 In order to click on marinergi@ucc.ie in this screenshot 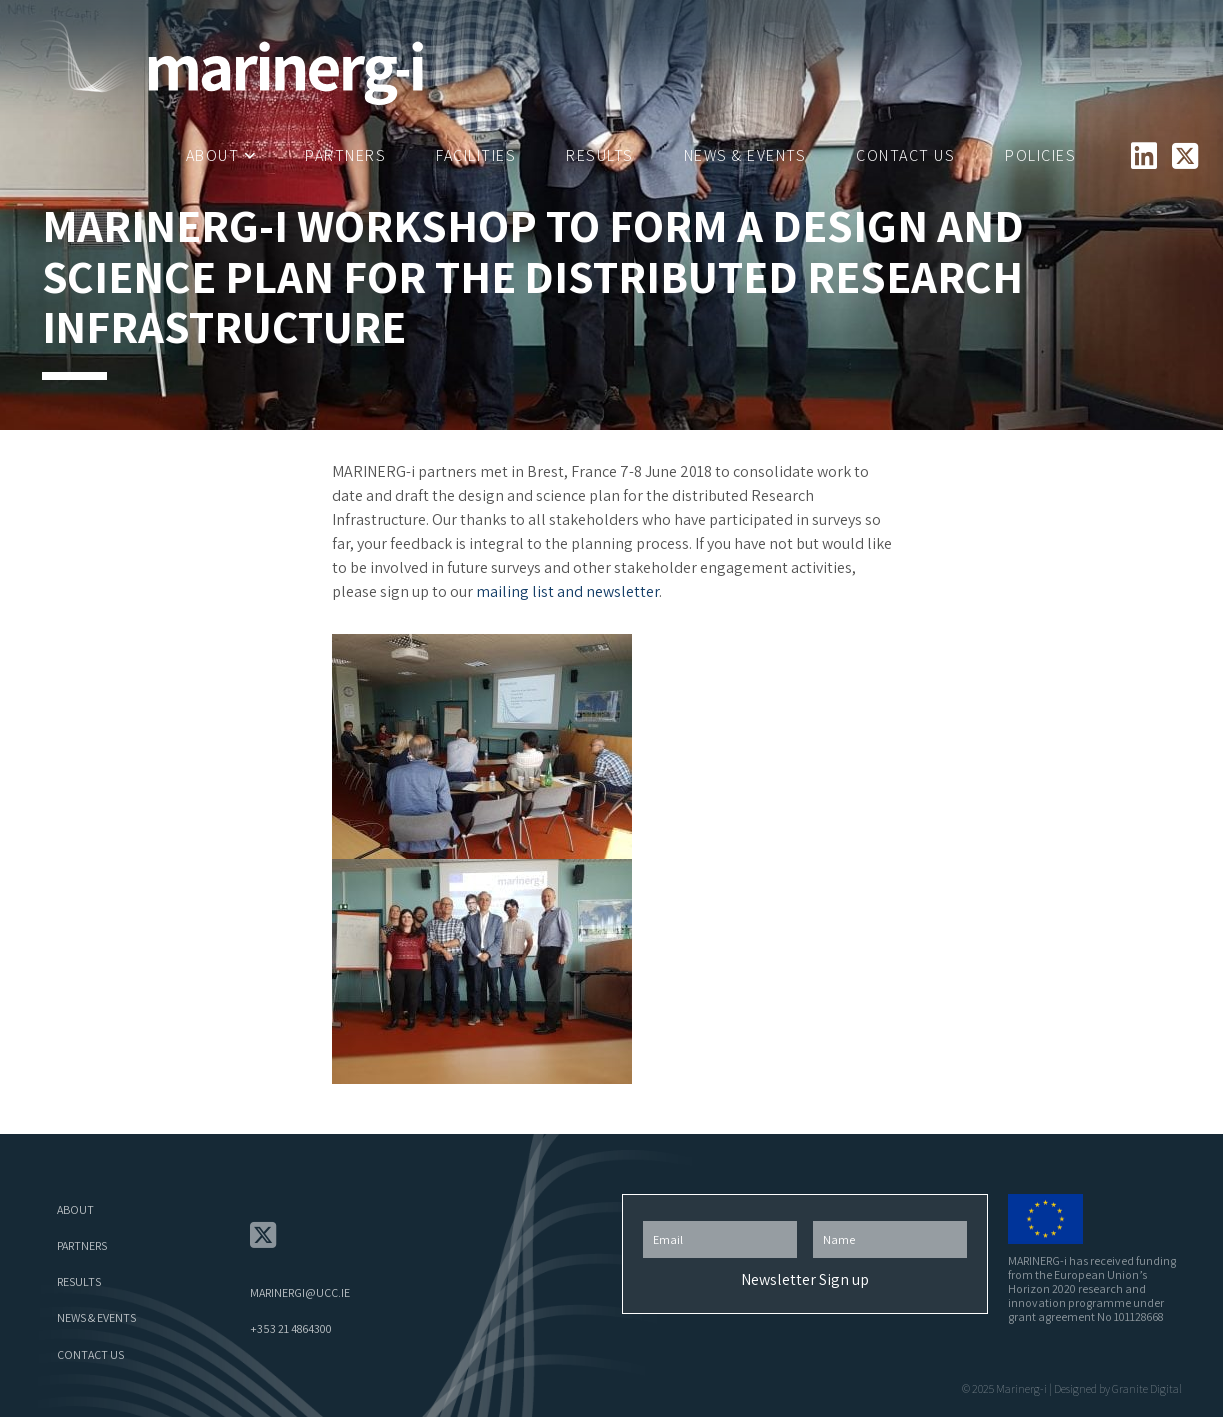, I will do `click(300, 1292)`.